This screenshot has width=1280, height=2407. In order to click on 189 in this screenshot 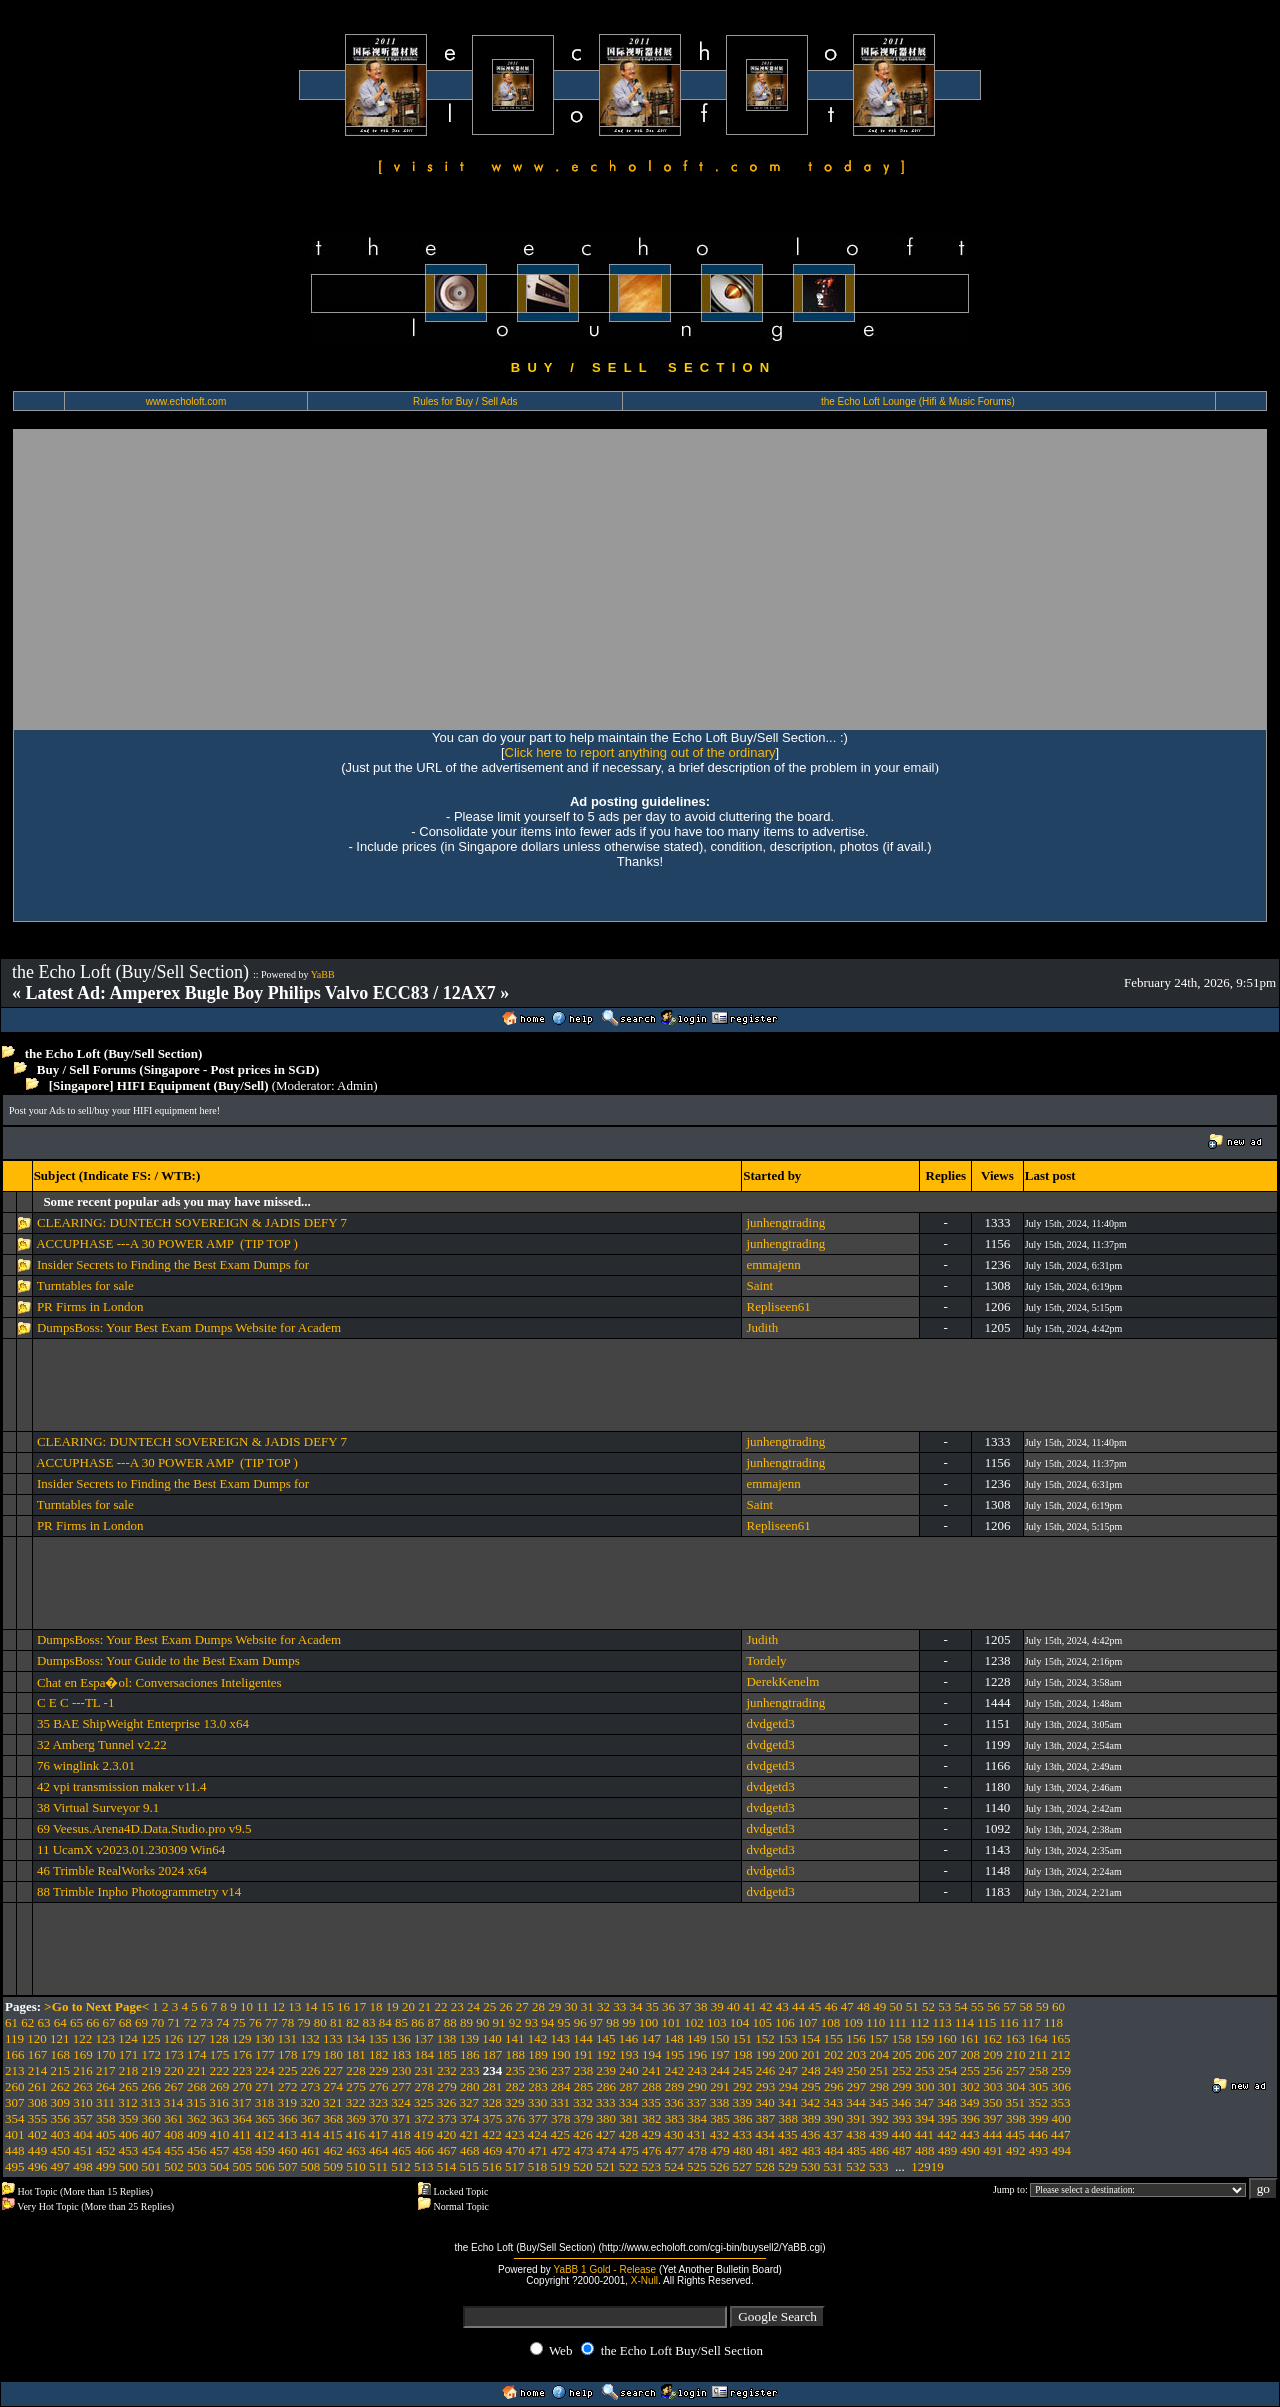, I will do `click(538, 2054)`.